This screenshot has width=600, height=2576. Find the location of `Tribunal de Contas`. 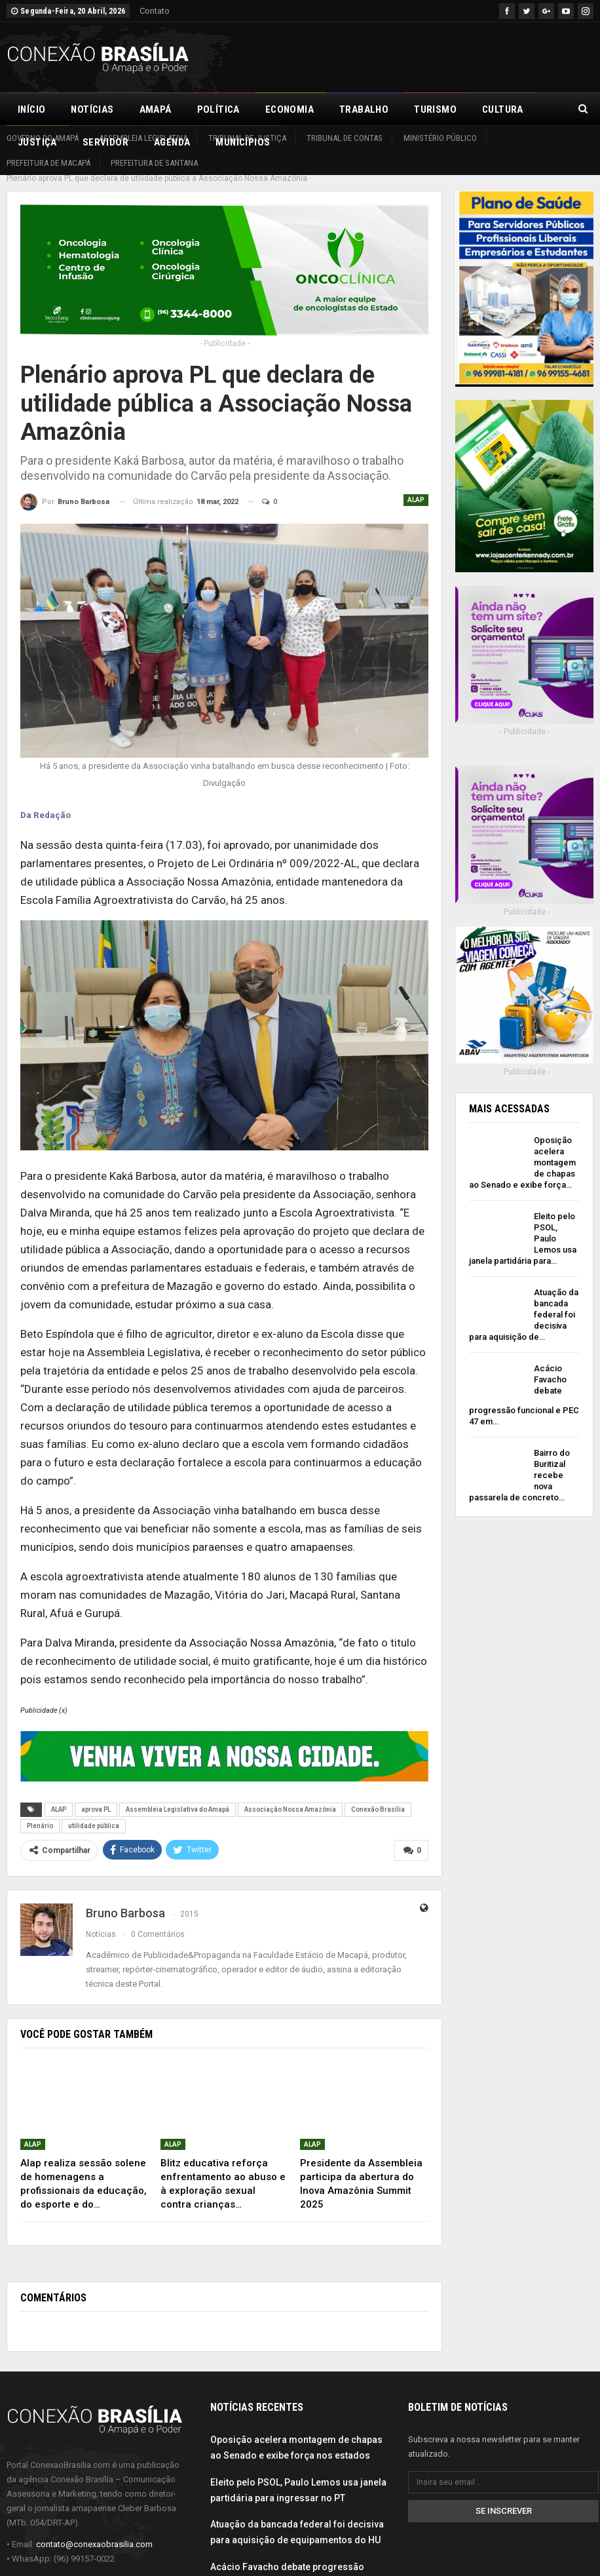

Tribunal de Contas is located at coordinates (345, 138).